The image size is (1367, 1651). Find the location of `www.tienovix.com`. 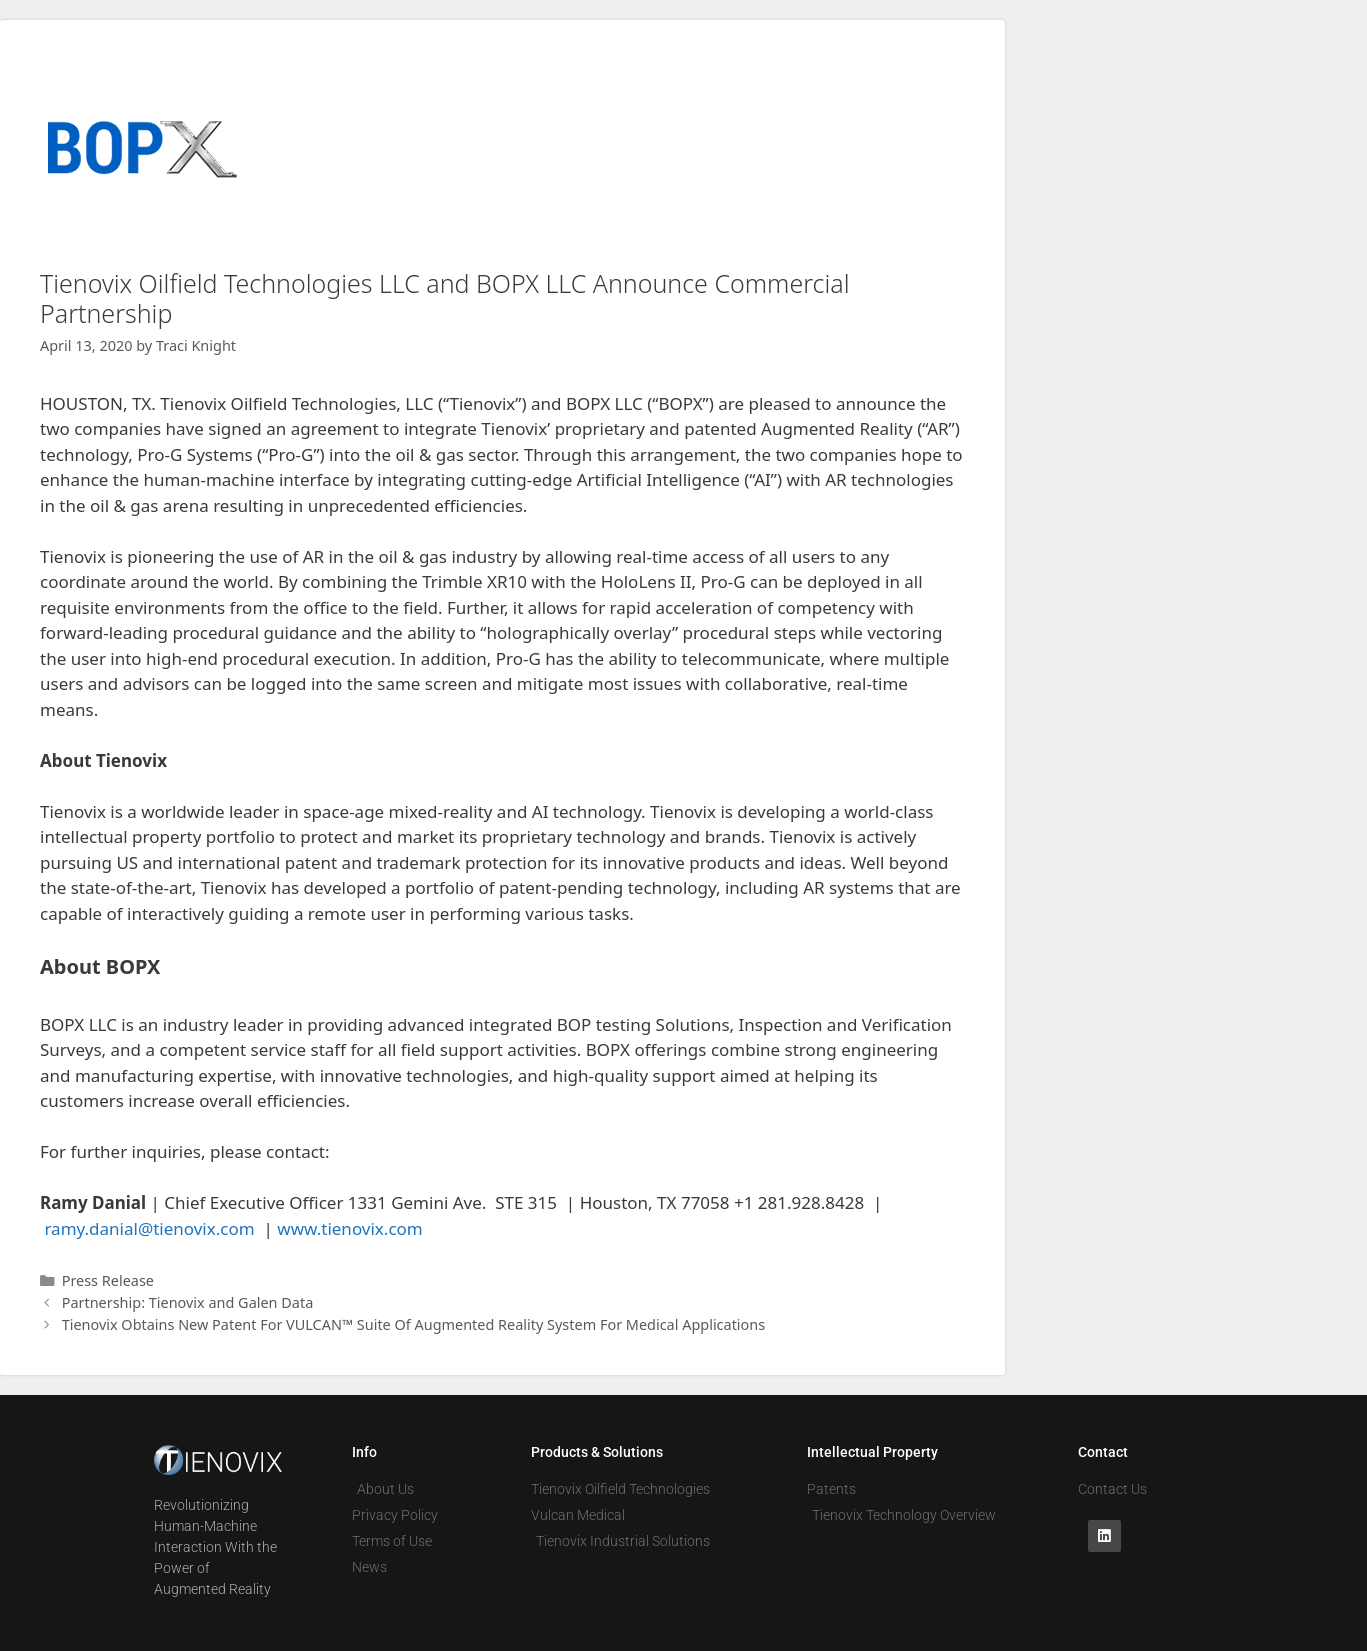

www.tienovix.com is located at coordinates (349, 1228).